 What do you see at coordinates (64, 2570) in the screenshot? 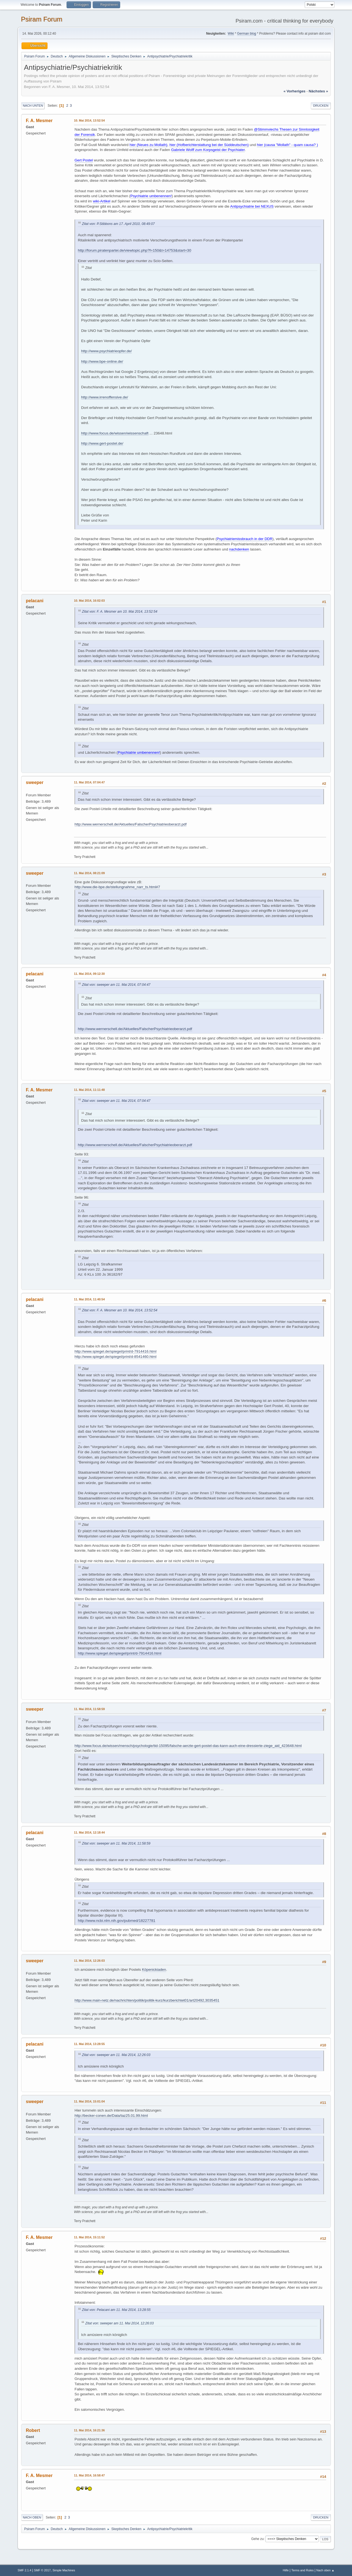
I see `Simple Machines` at bounding box center [64, 2570].